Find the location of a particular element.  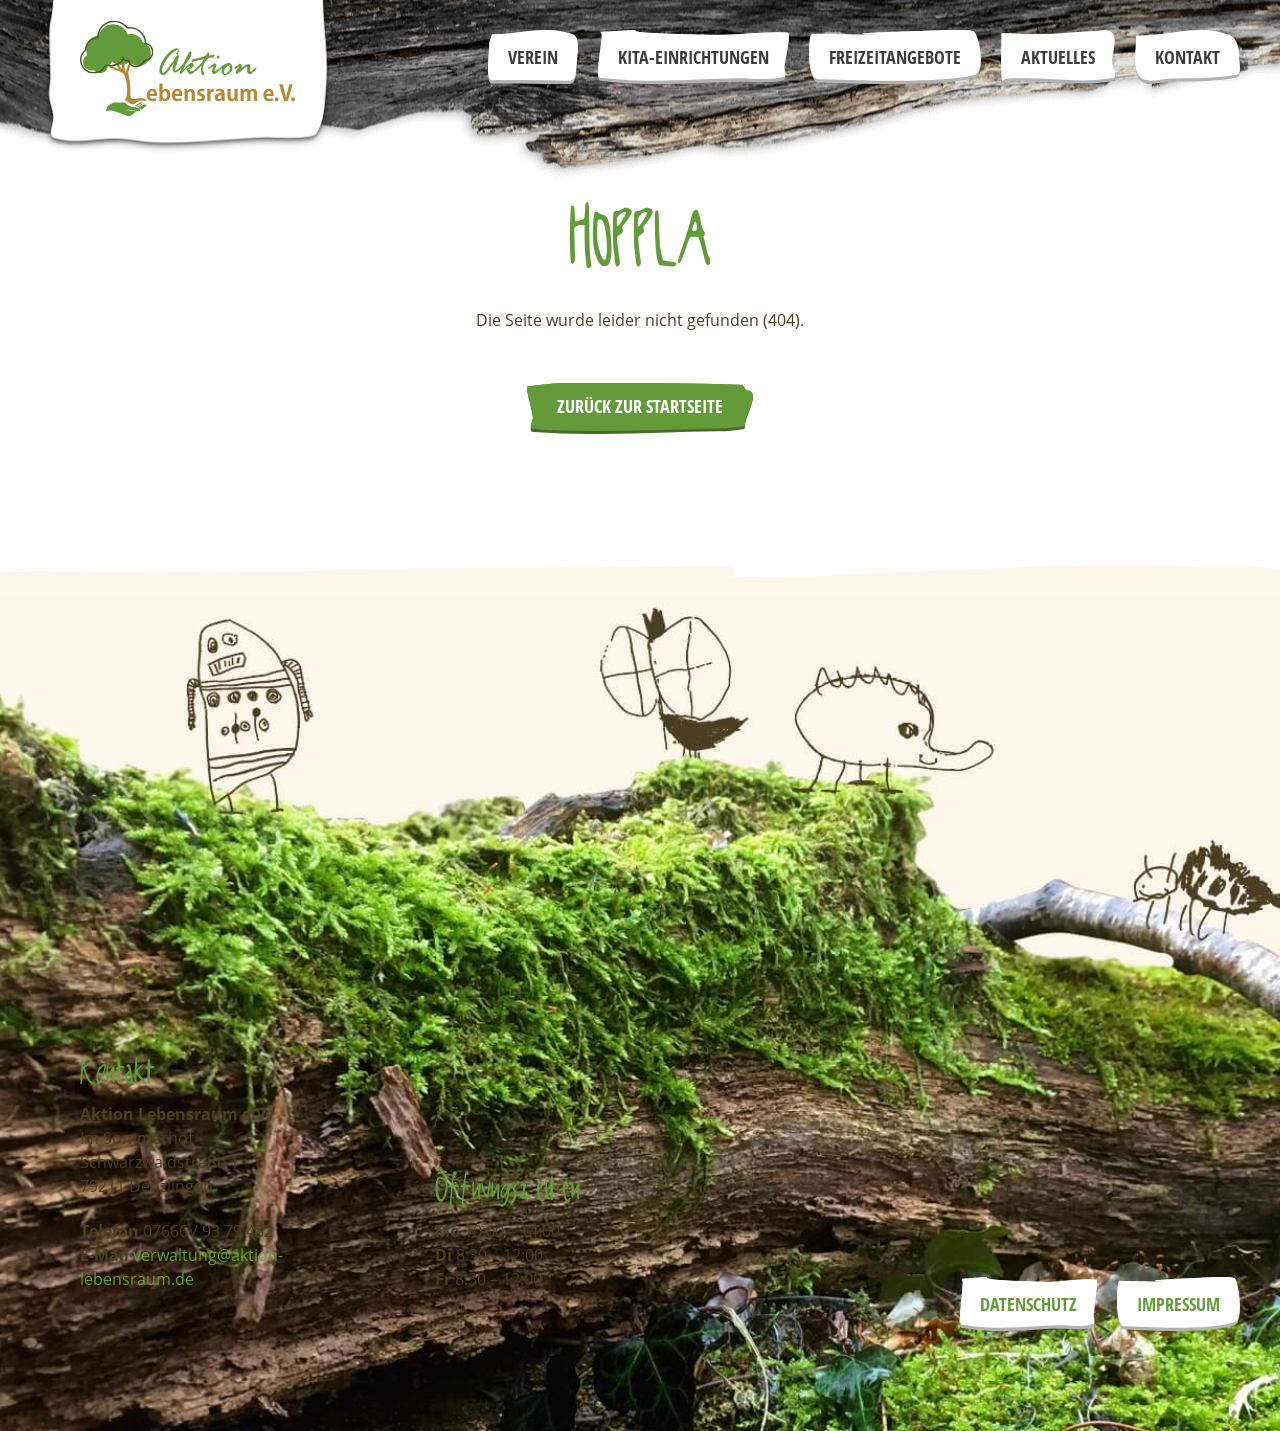

Zurück zur Startseite is located at coordinates (640, 406).